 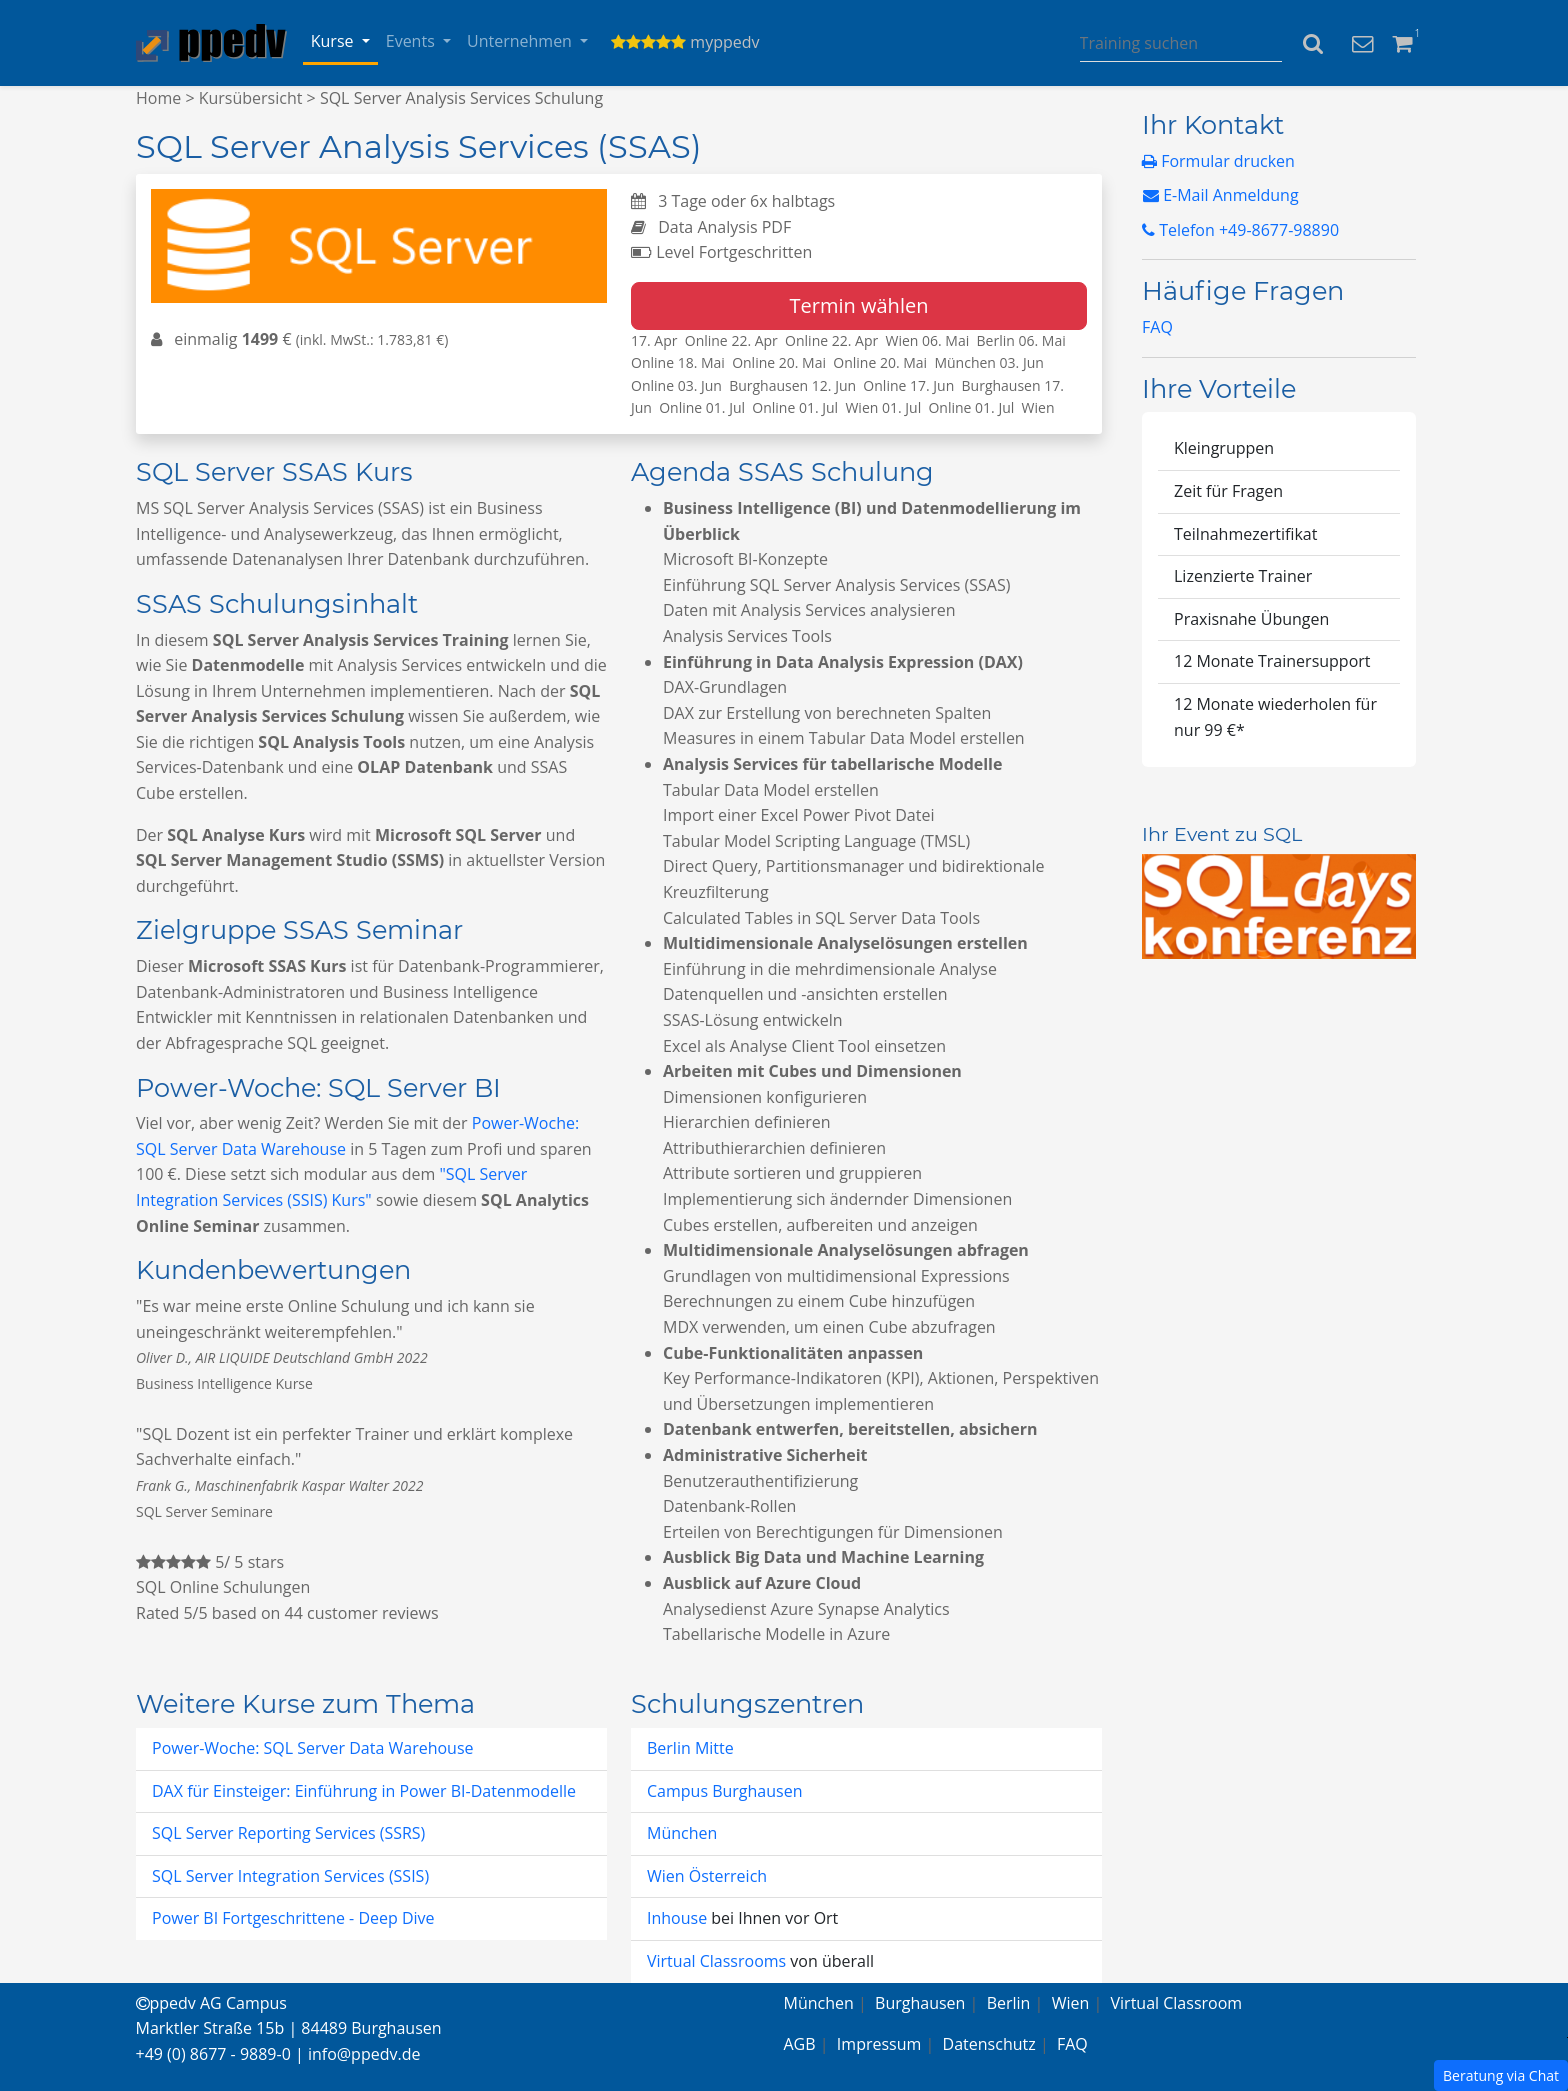 What do you see at coordinates (879, 2044) in the screenshot?
I see `Impressum` at bounding box center [879, 2044].